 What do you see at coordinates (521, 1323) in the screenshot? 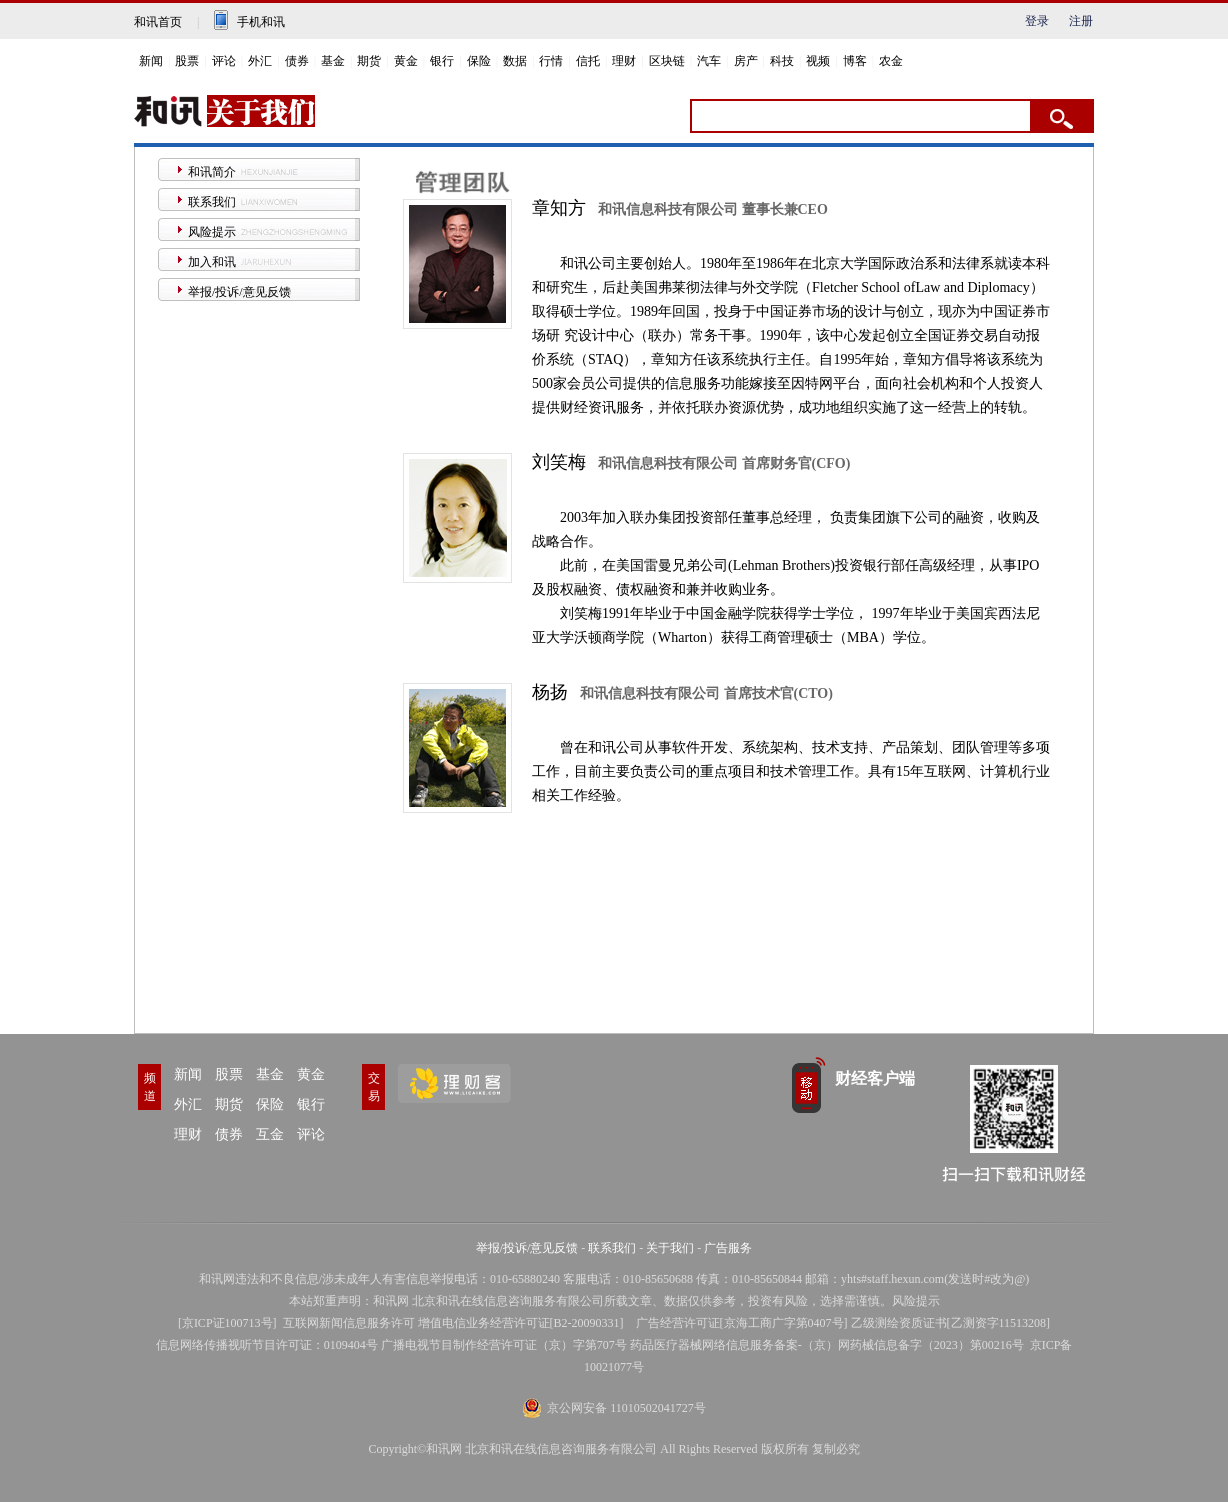
I see `增值电信业务经营许可证[B2-20090331]` at bounding box center [521, 1323].